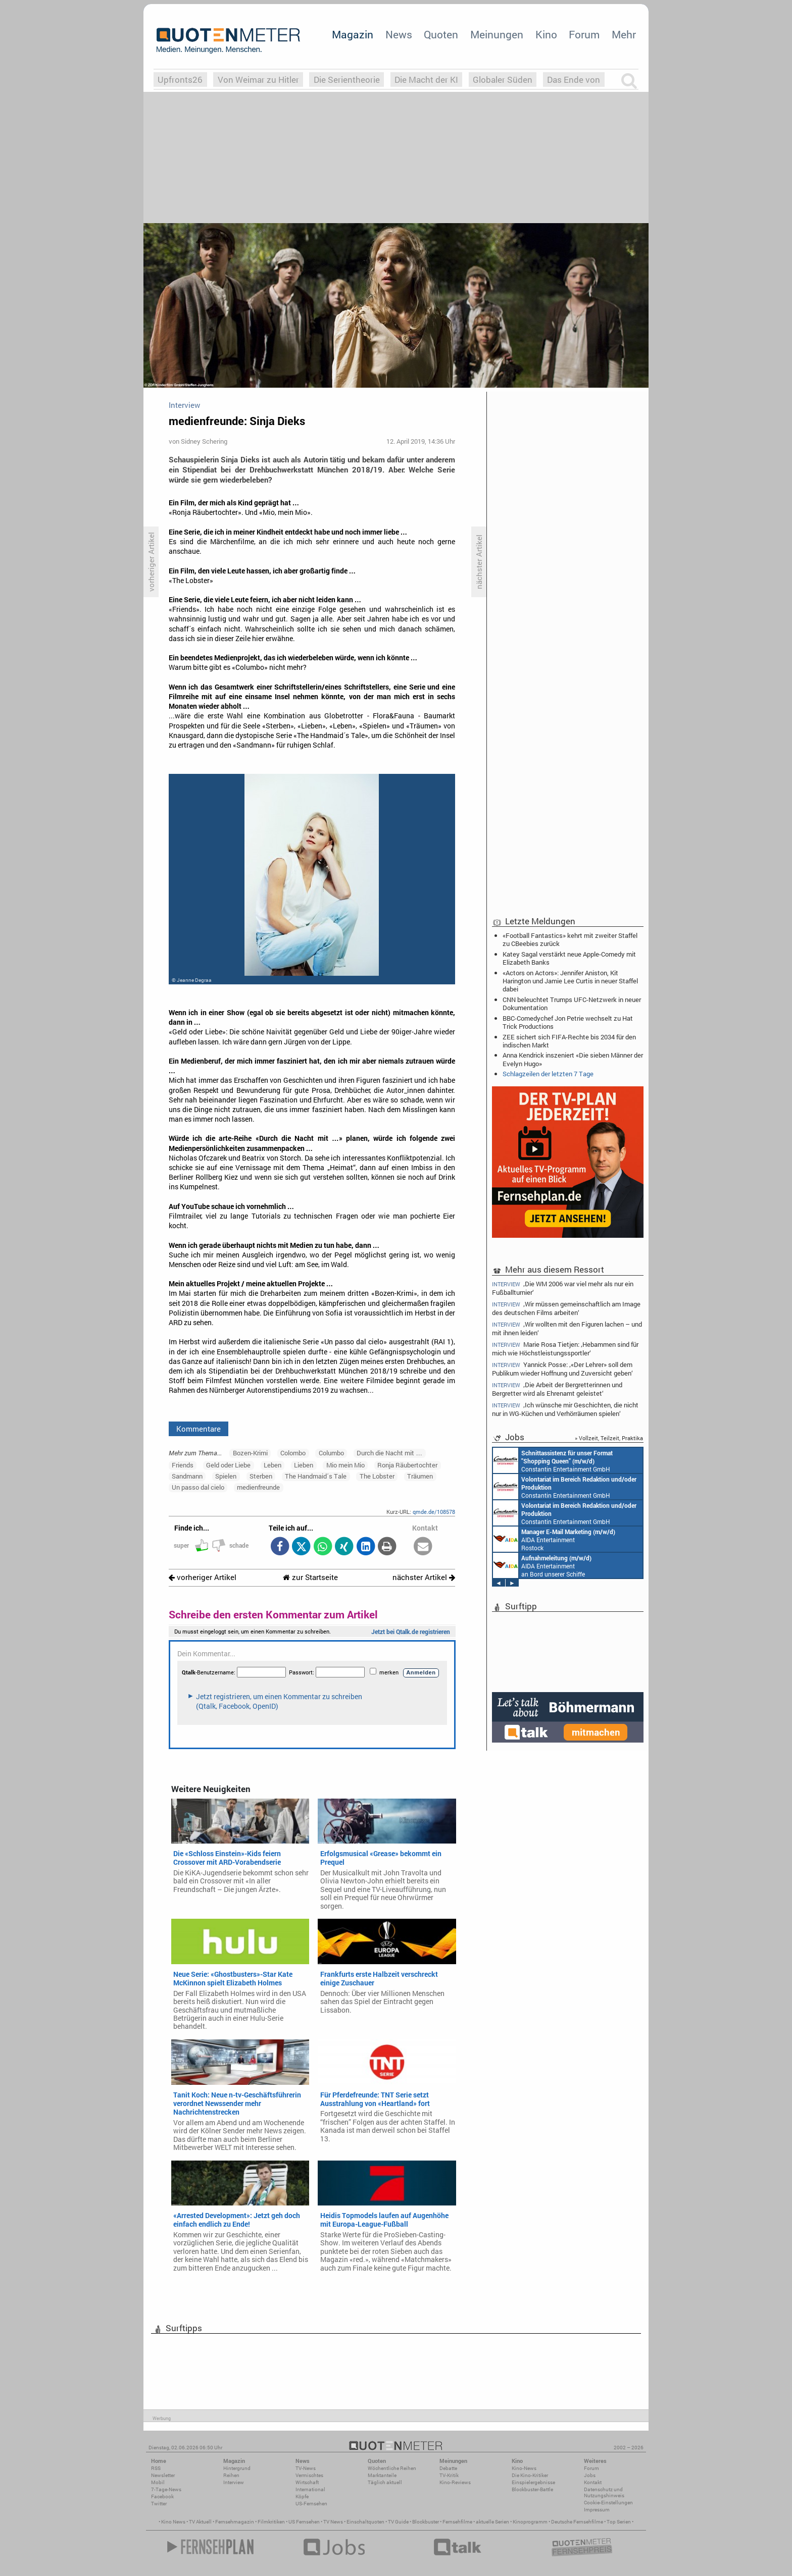 The image size is (792, 2576). I want to click on US-Fernsehen, so click(311, 2503).